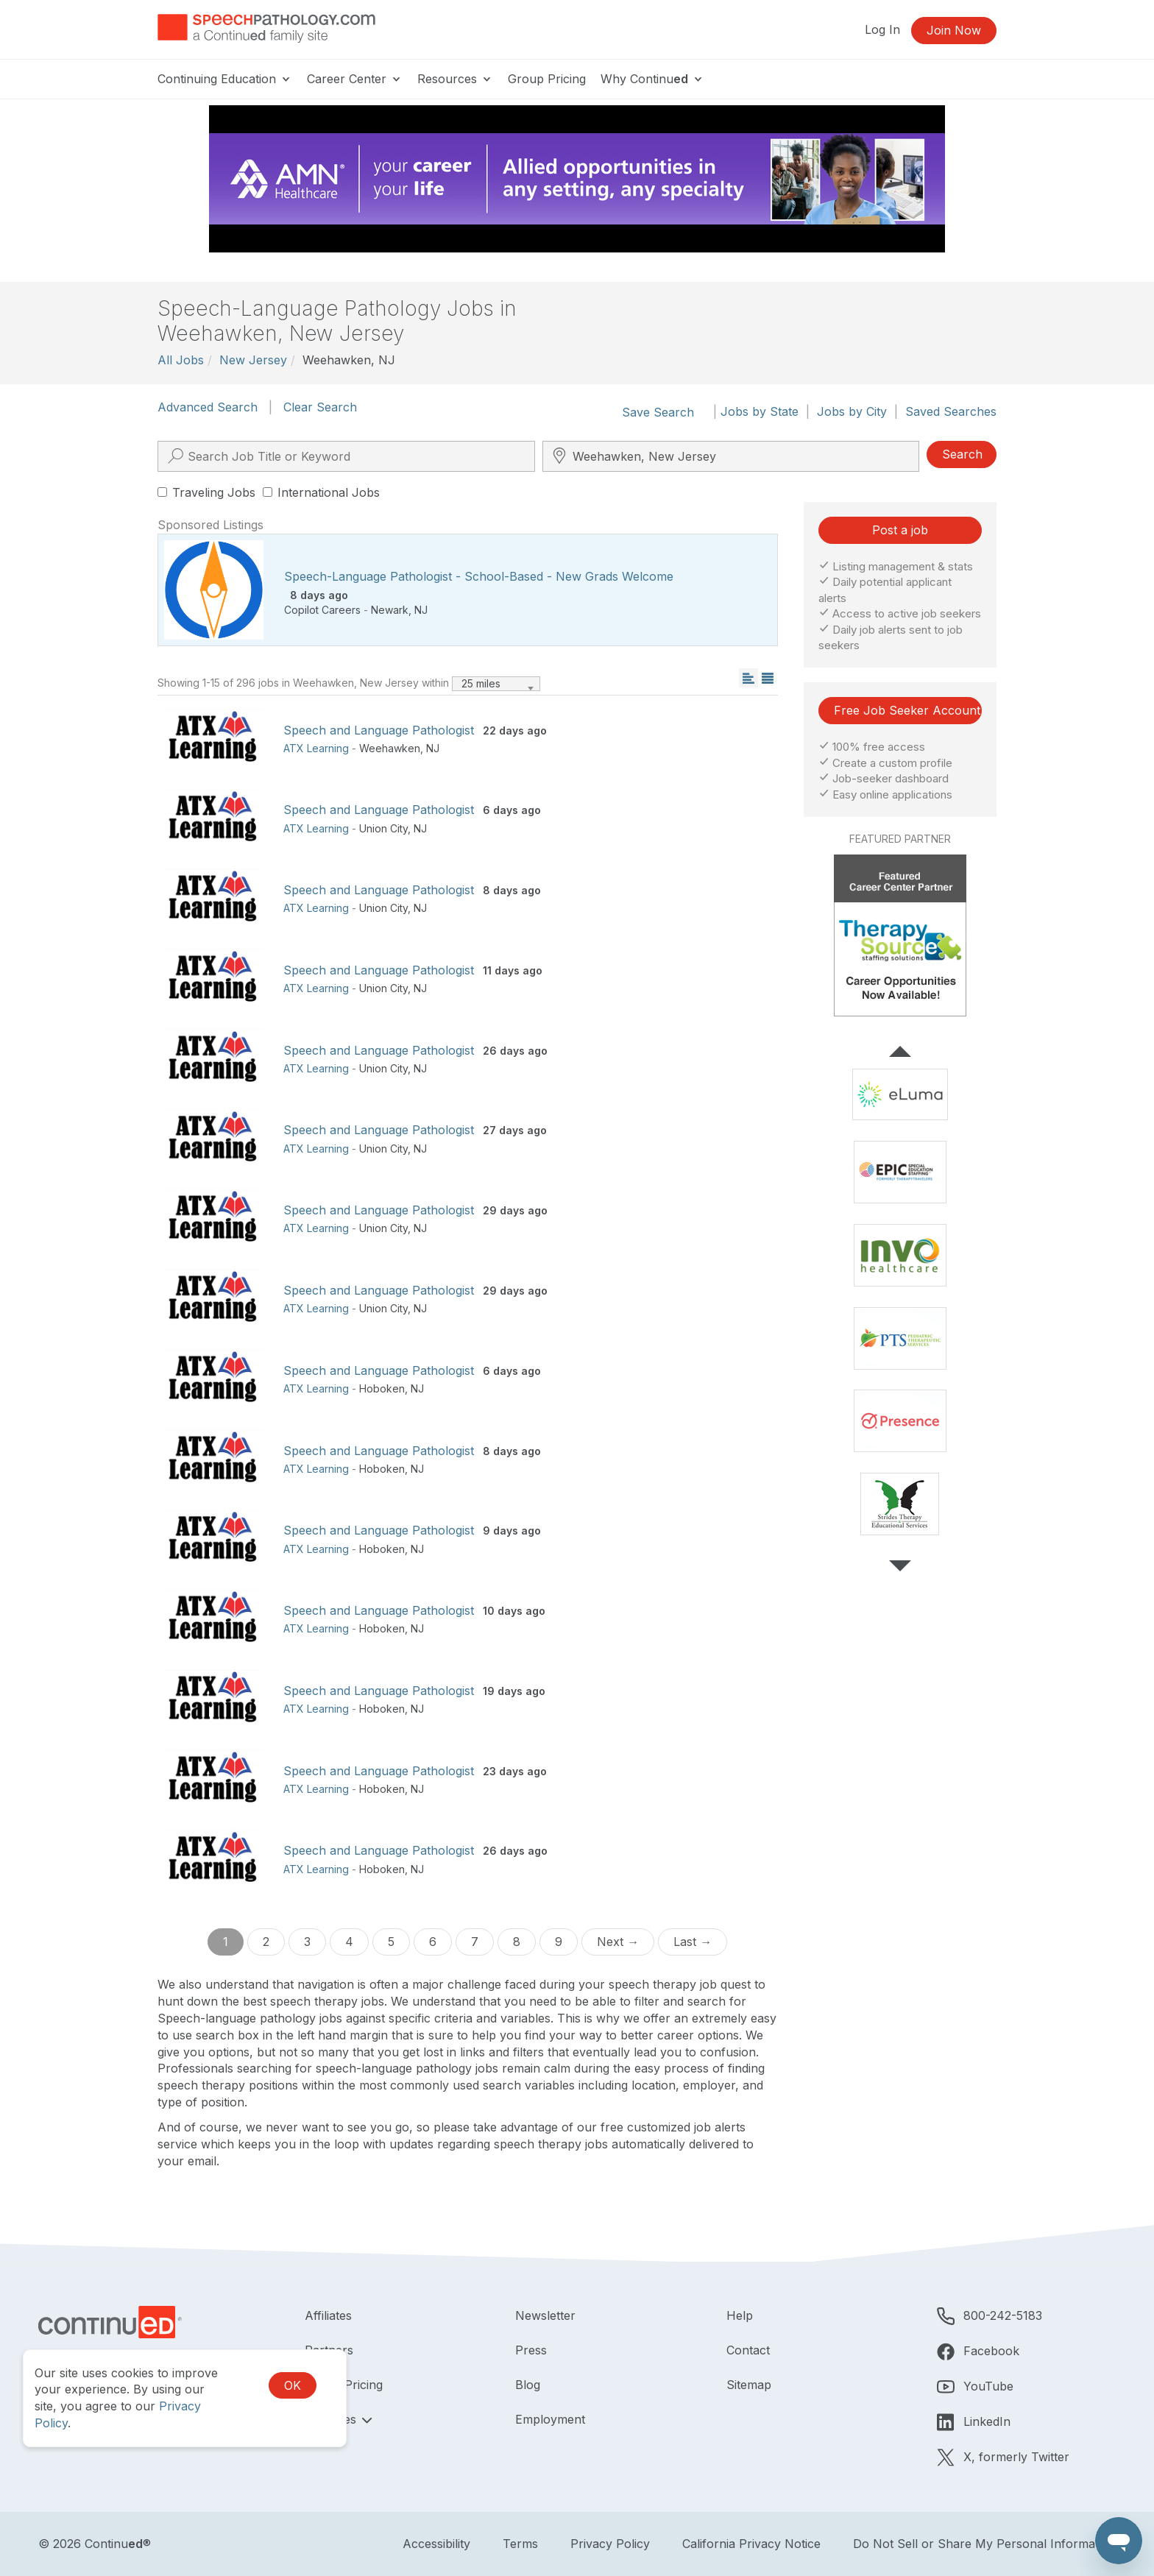 The image size is (1154, 2576). I want to click on Continuing Education, so click(224, 78).